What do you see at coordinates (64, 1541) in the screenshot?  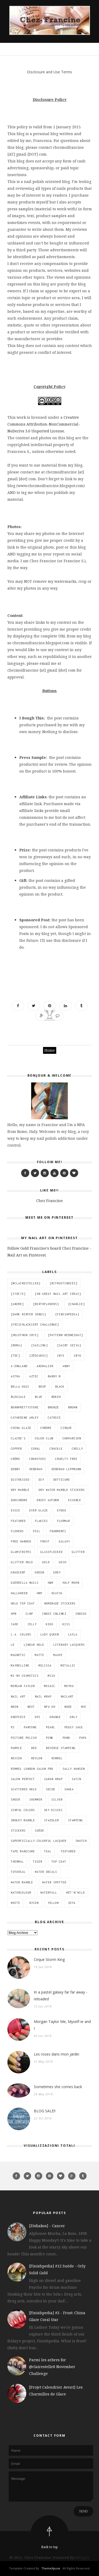 I see `galaxy` at bounding box center [64, 1541].